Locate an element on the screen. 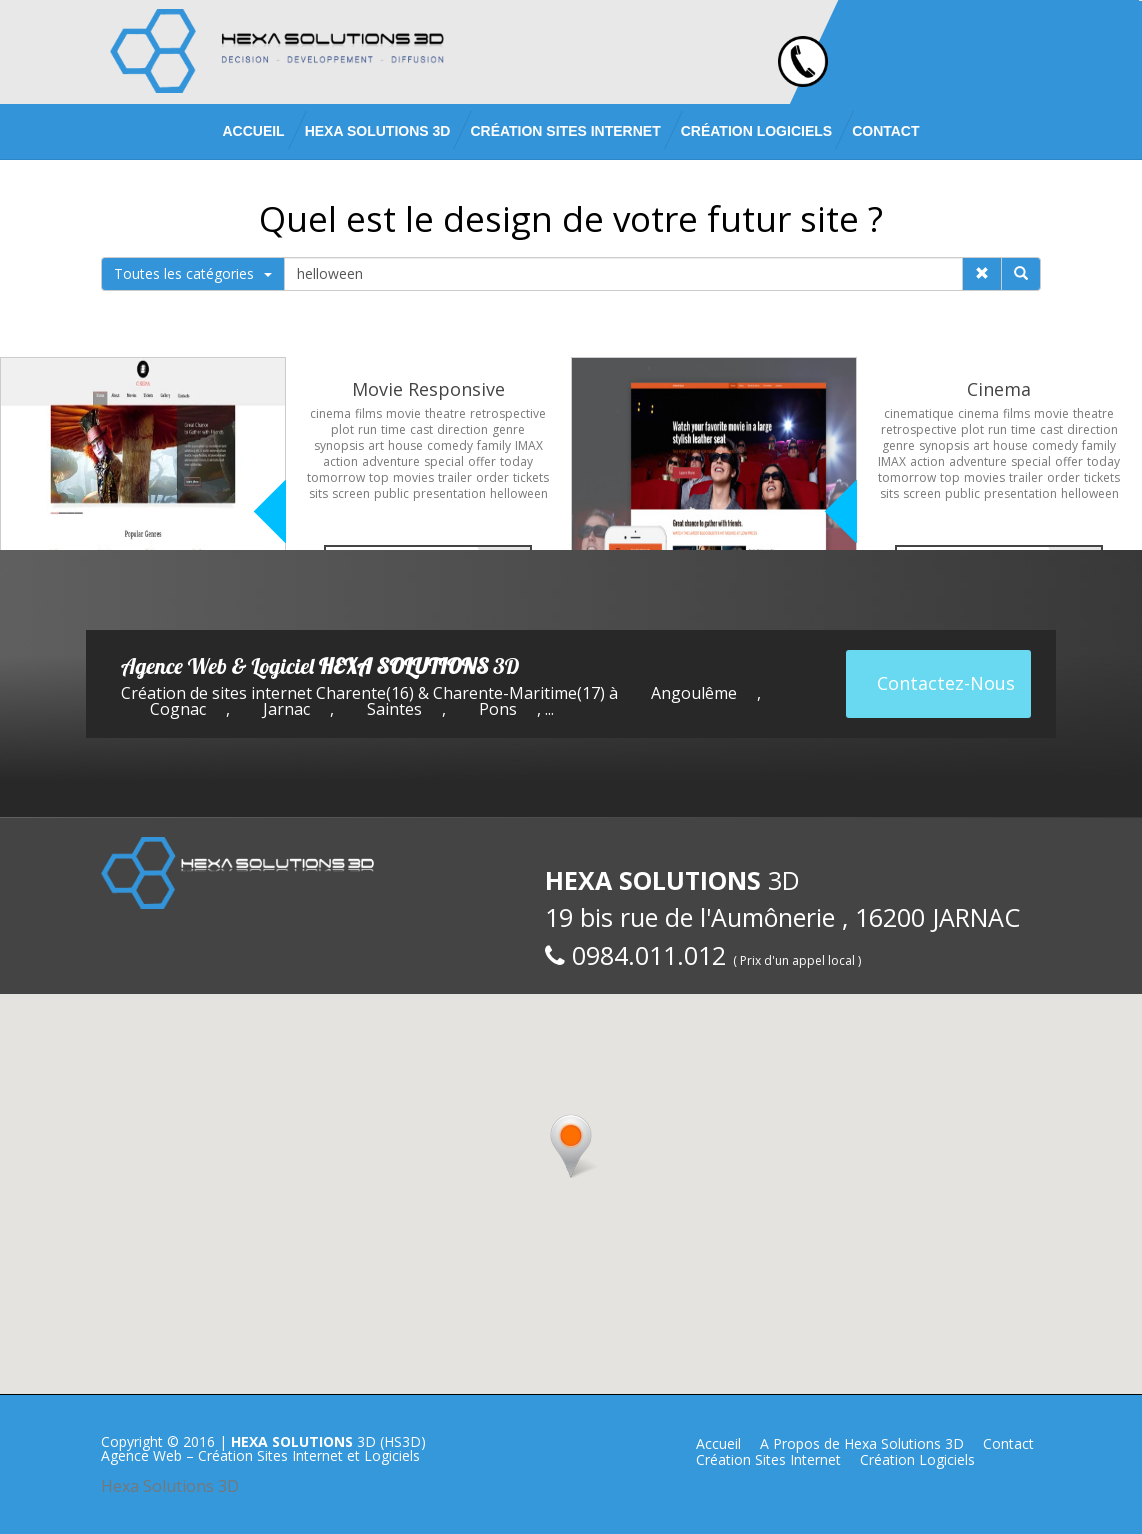 The width and height of the screenshot is (1142, 1534). plot is located at coordinates (342, 429).